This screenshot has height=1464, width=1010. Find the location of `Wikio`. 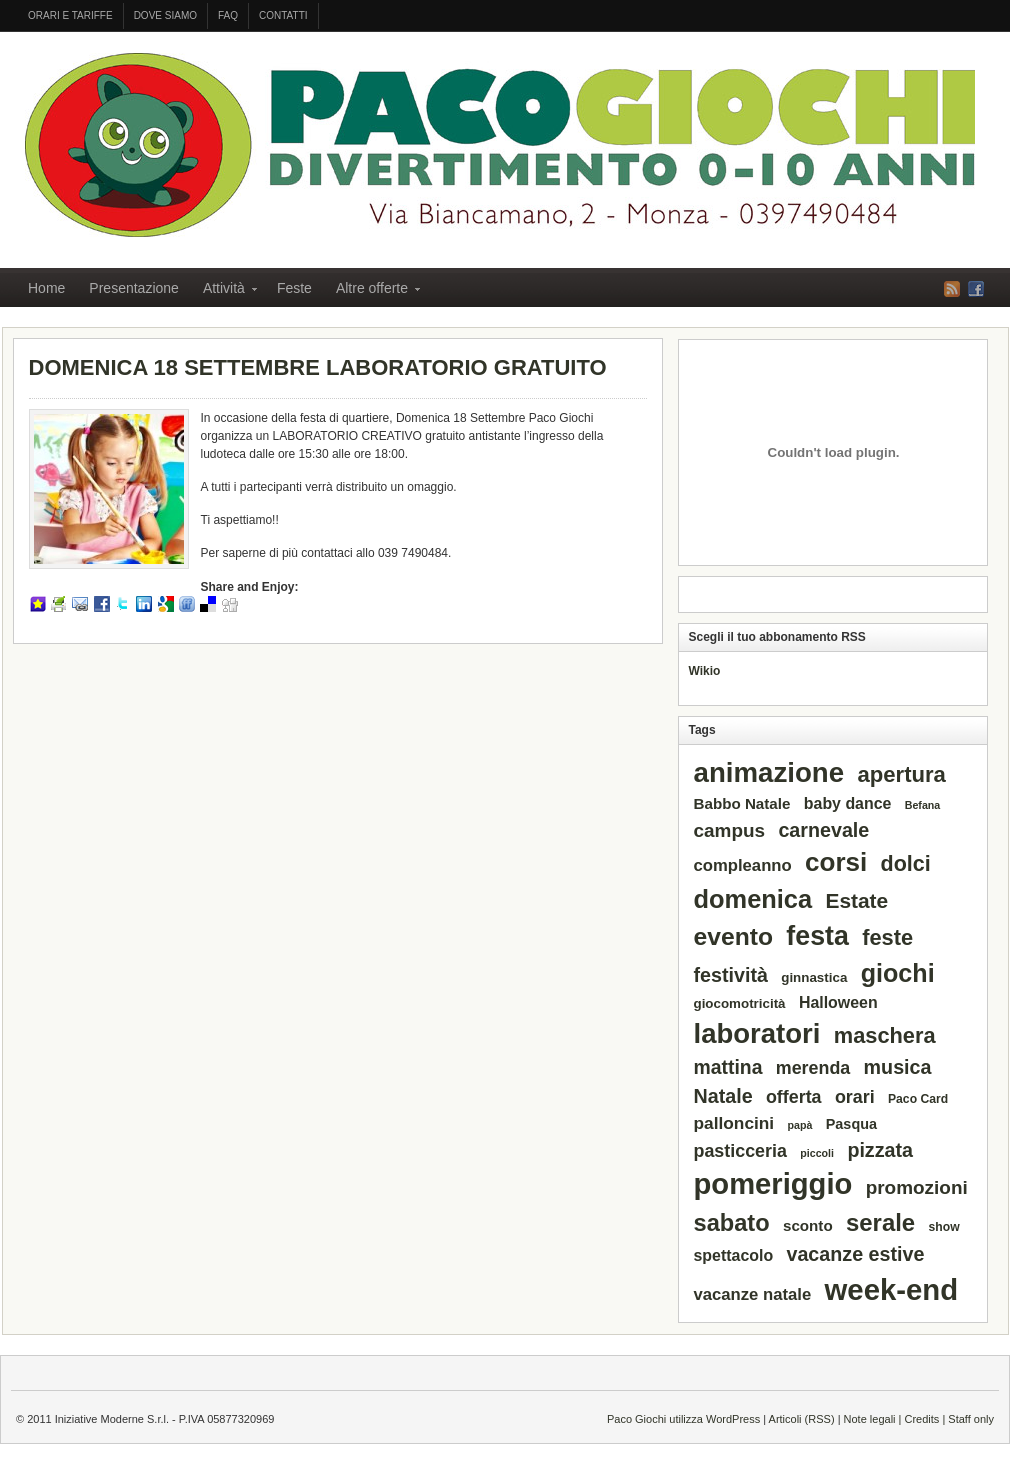

Wikio is located at coordinates (705, 671).